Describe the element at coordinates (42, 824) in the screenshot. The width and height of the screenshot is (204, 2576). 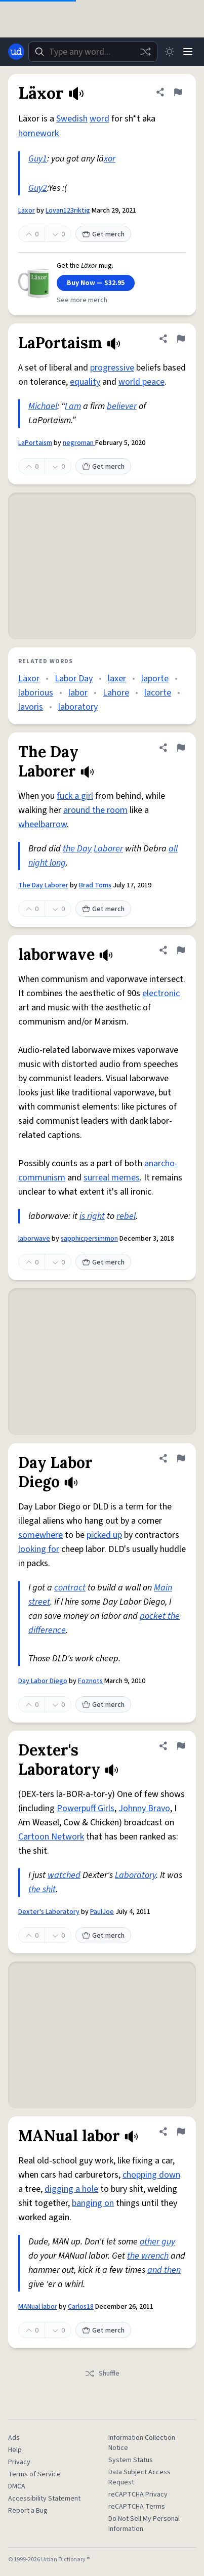
I see `wheelbarrow` at that location.